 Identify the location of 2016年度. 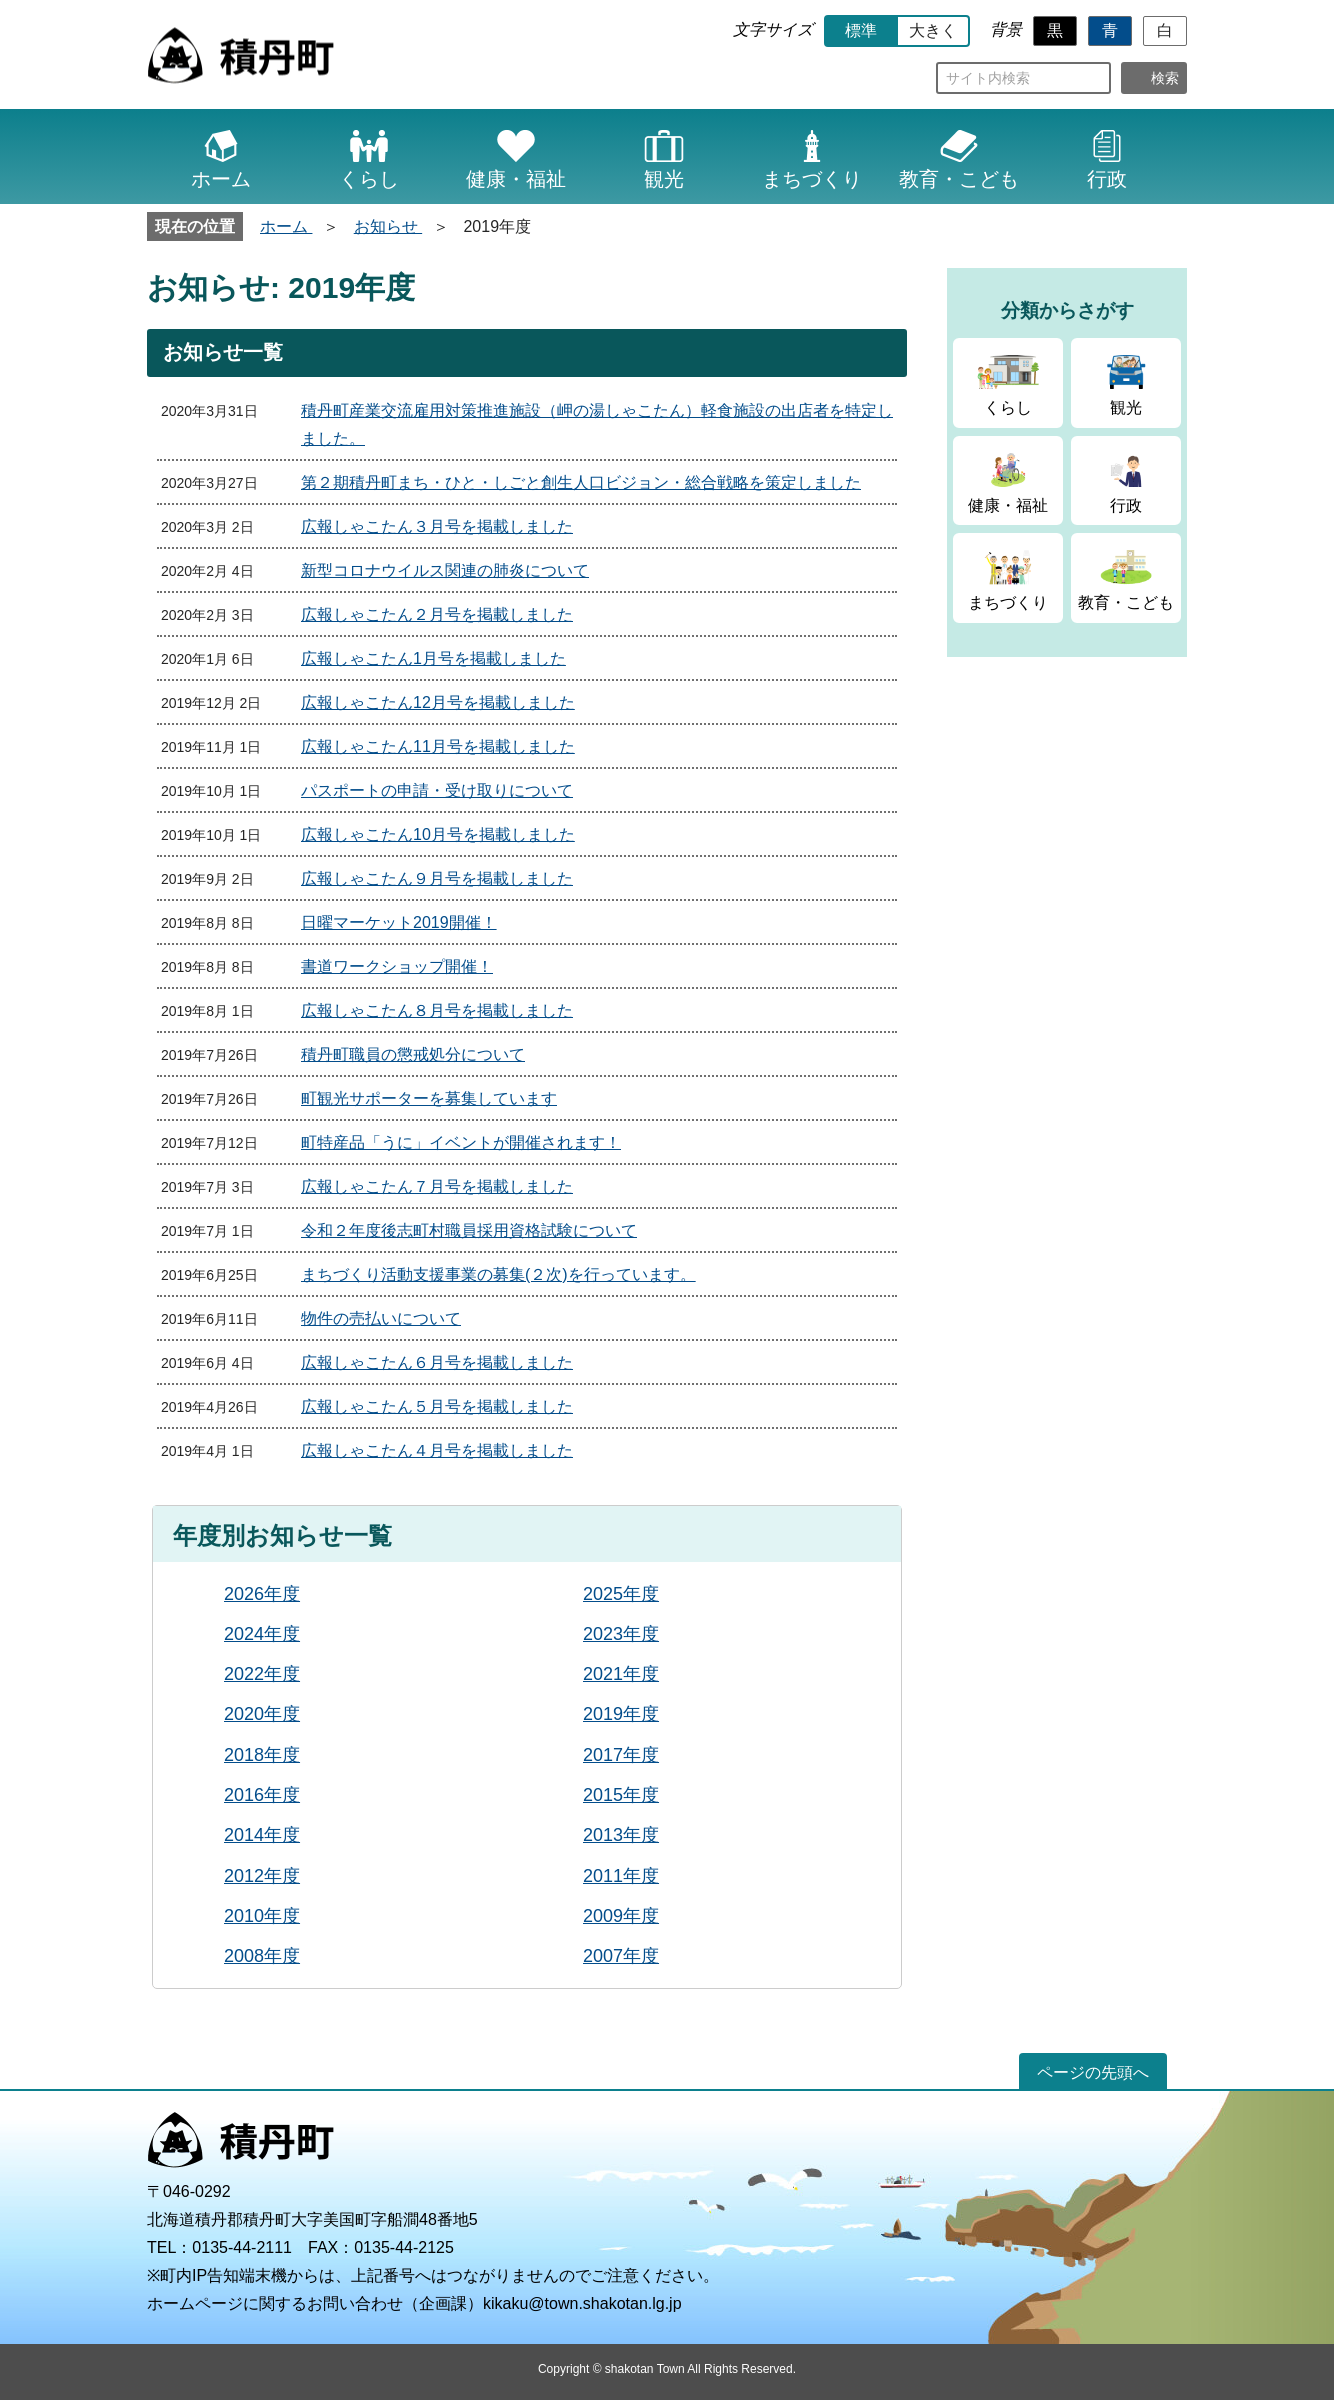
(262, 1795).